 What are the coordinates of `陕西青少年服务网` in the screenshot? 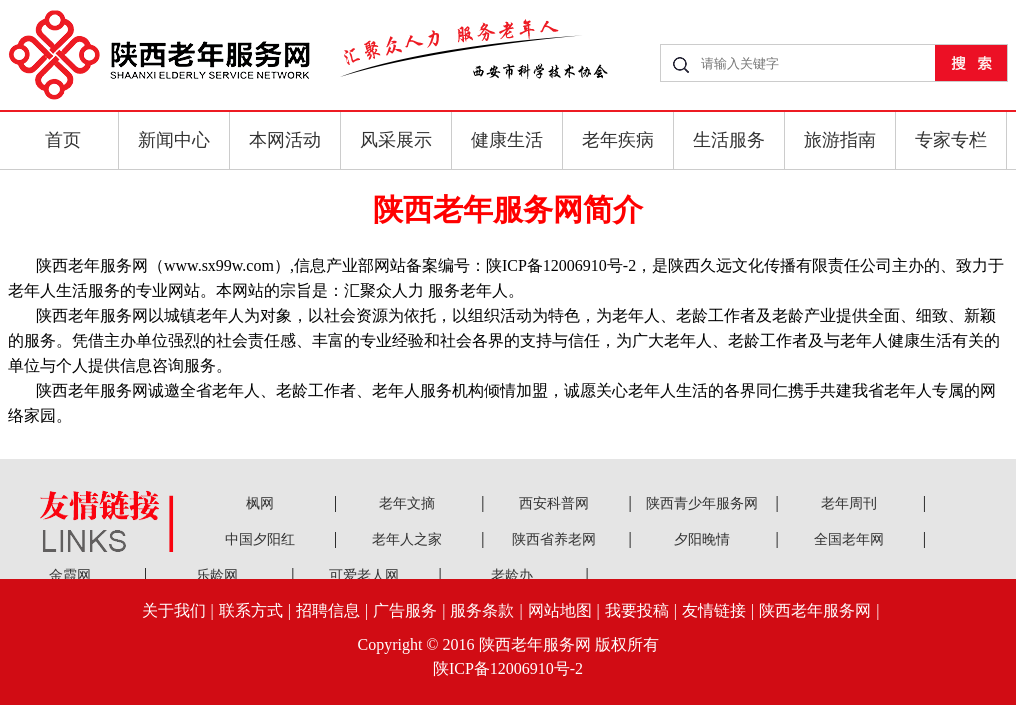 It's located at (702, 503).